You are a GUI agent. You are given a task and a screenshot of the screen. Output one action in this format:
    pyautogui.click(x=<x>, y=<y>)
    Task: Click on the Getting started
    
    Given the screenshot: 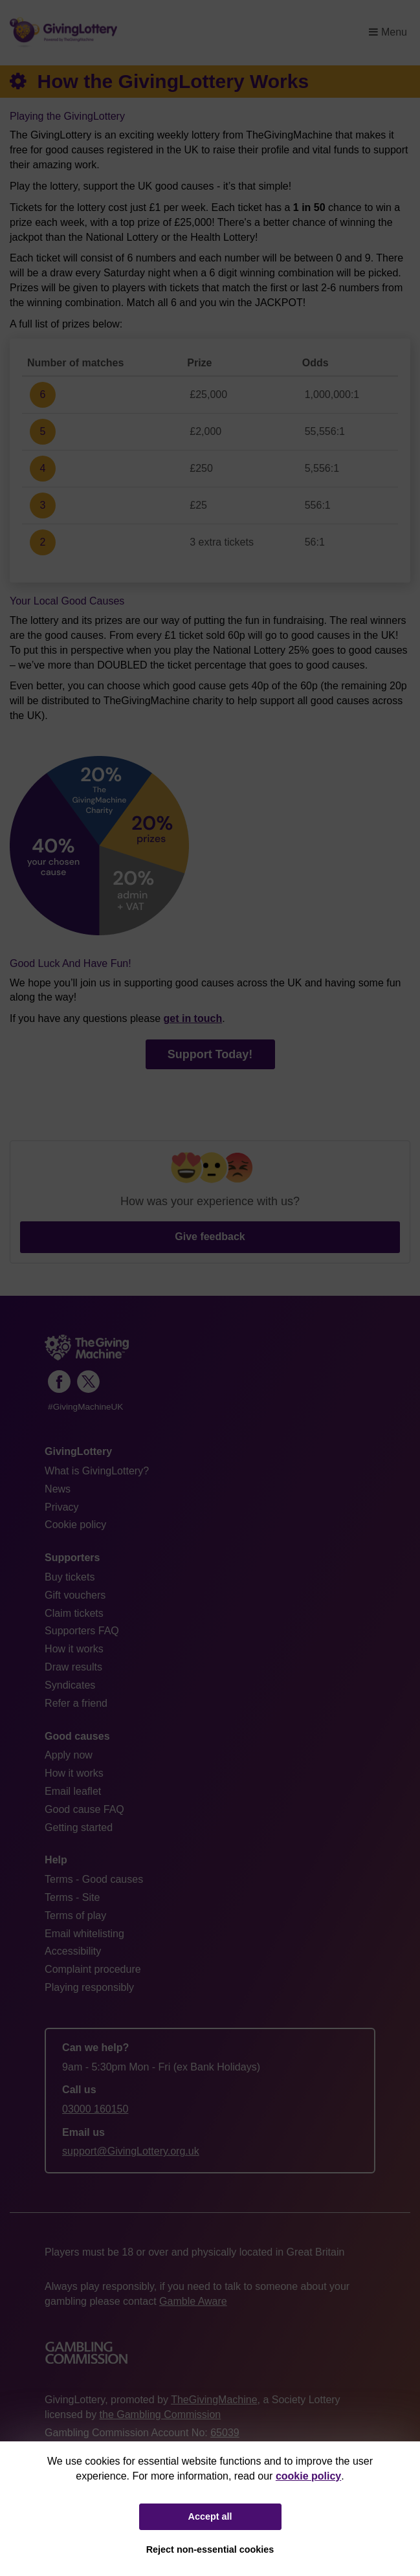 What is the action you would take?
    pyautogui.click(x=79, y=1827)
    